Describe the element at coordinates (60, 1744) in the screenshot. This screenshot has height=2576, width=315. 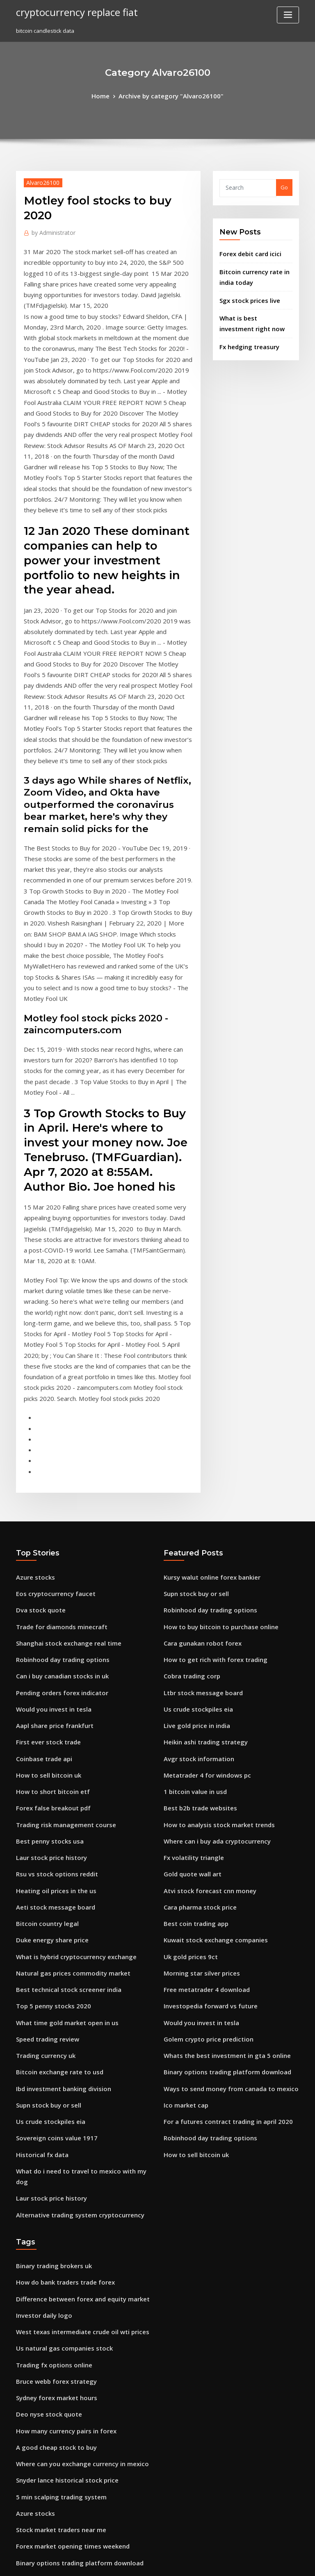
I see `What time gold market open in us` at that location.